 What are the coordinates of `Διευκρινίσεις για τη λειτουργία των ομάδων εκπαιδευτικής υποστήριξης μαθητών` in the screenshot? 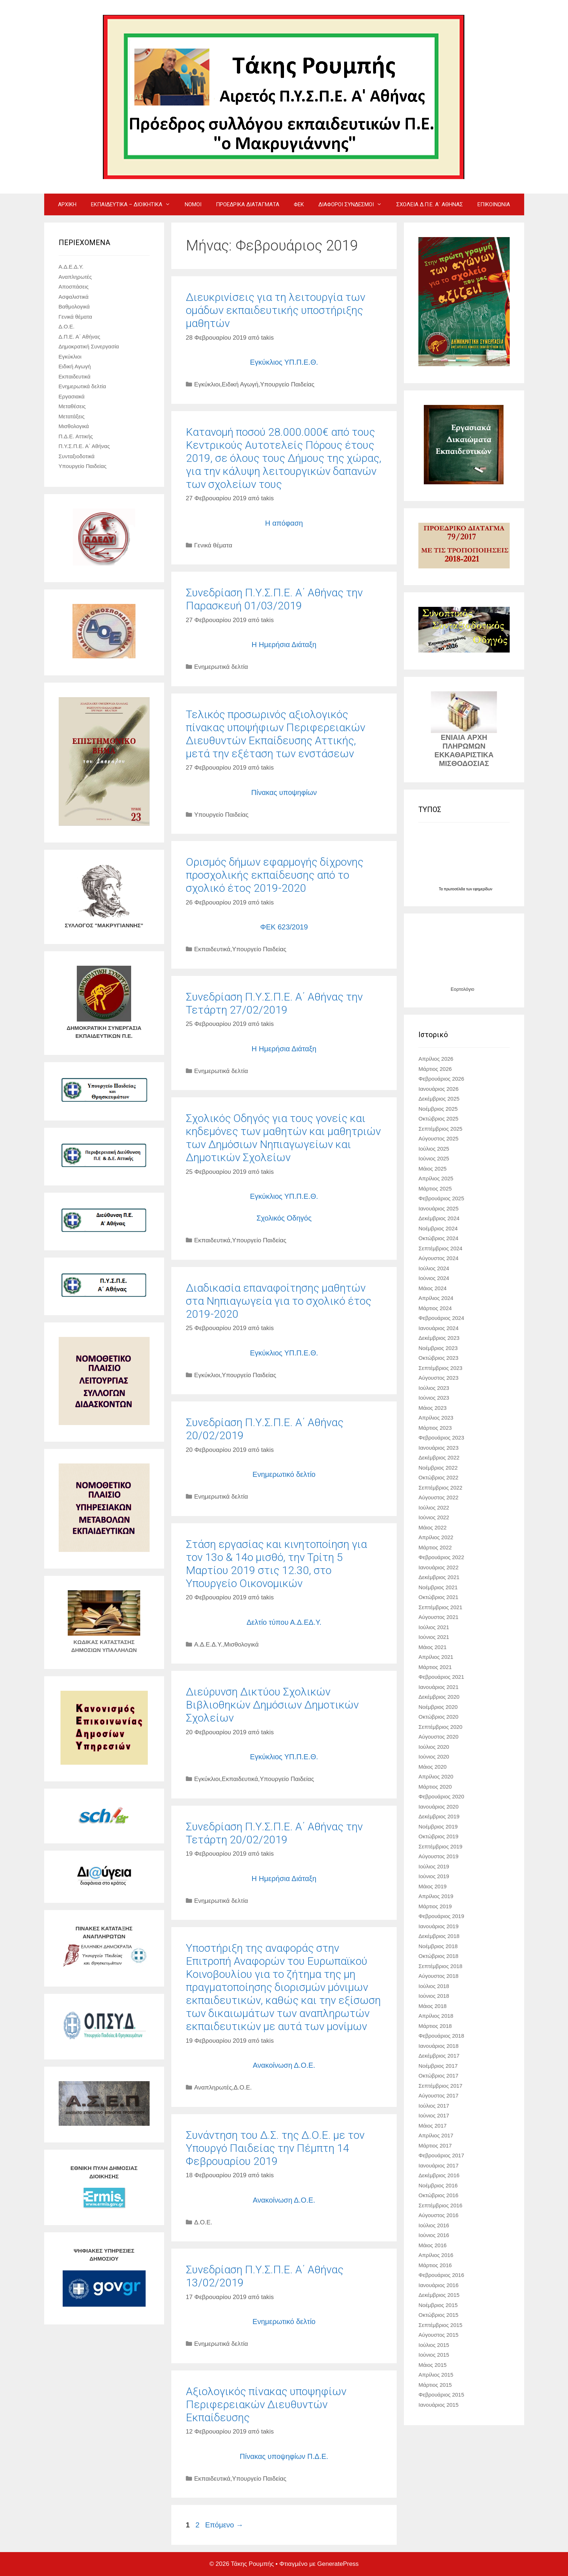 It's located at (275, 310).